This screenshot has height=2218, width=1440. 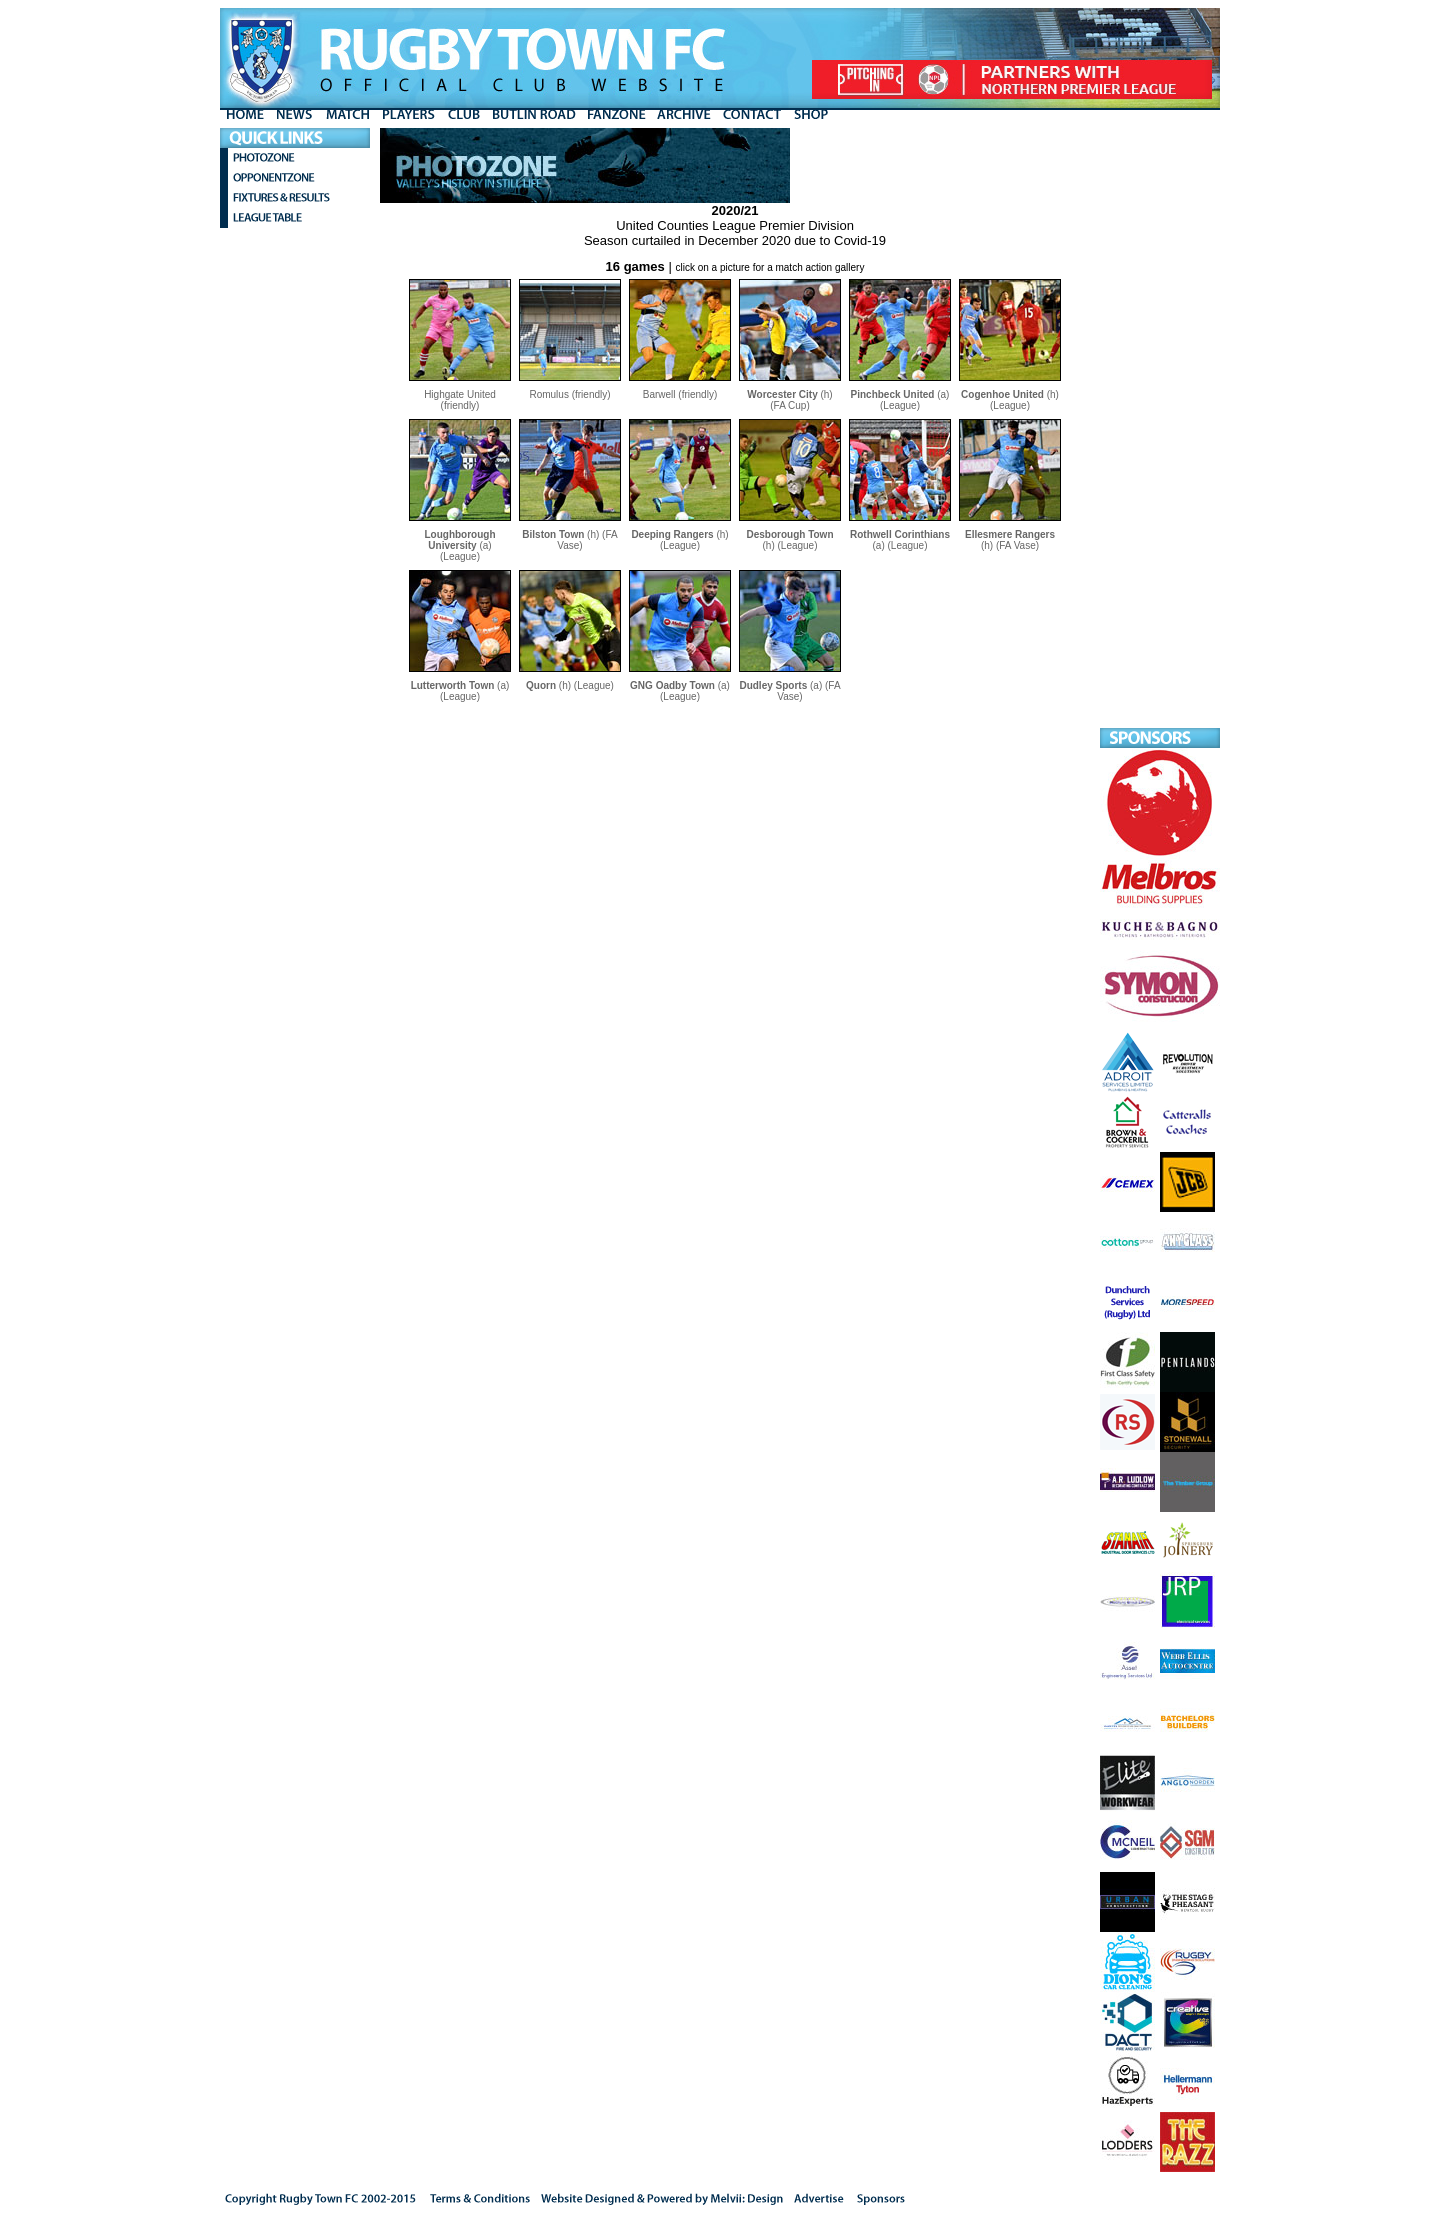 I want to click on [Advertisement], so click(x=1160, y=428).